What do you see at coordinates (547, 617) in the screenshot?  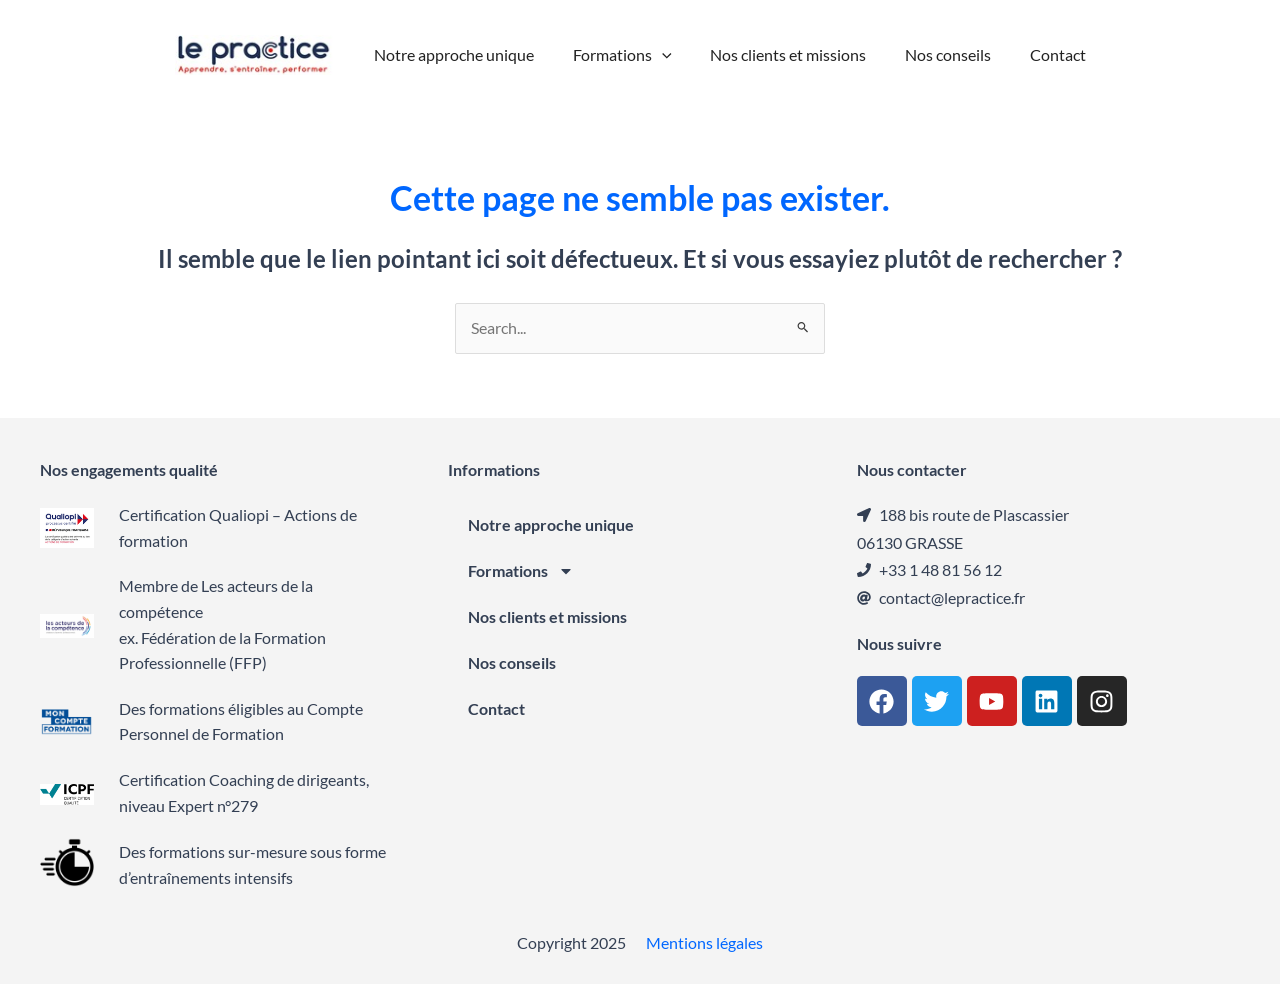 I see `Nos clients et missions` at bounding box center [547, 617].